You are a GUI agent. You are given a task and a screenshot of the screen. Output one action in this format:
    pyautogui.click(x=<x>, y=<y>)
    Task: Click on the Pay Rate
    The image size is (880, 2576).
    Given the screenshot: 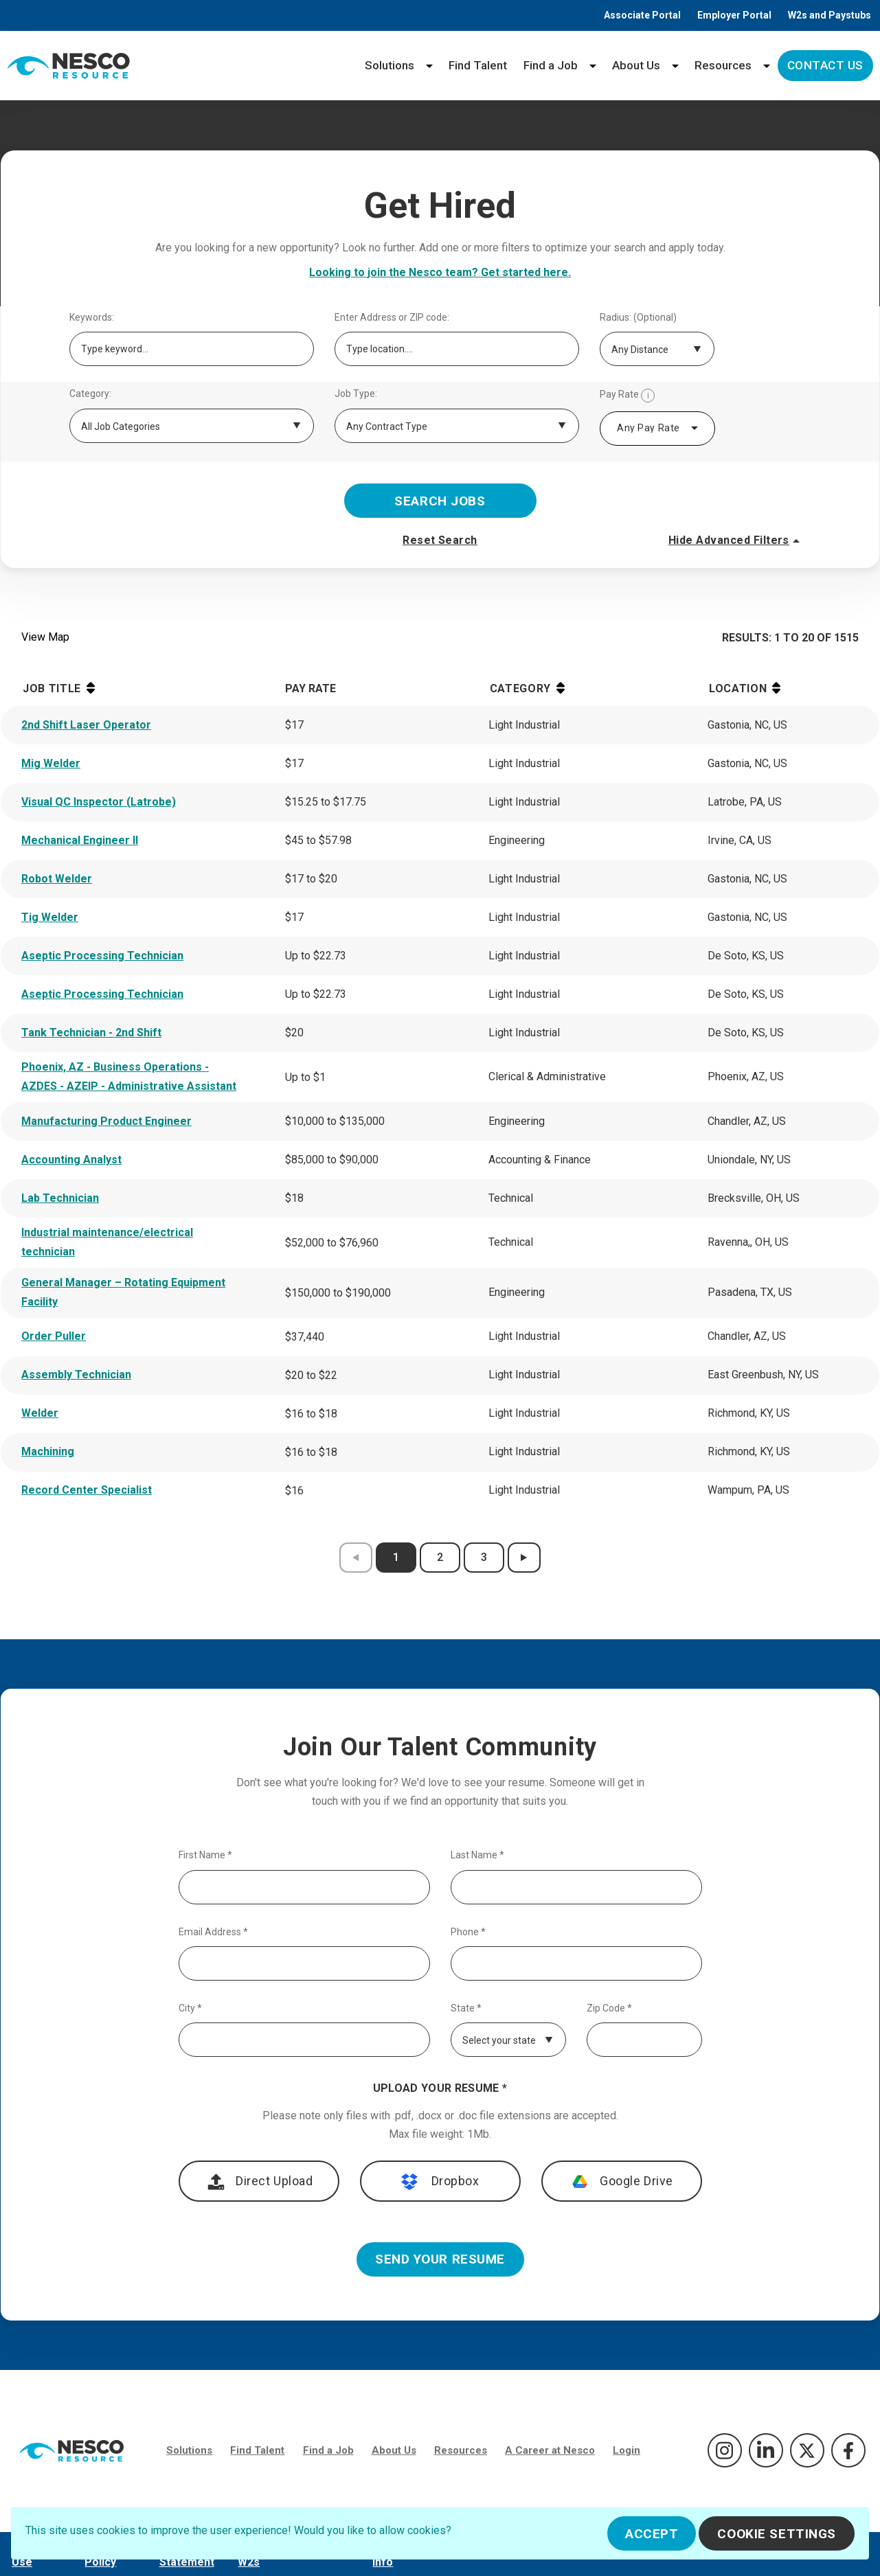 What is the action you would take?
    pyautogui.click(x=627, y=395)
    